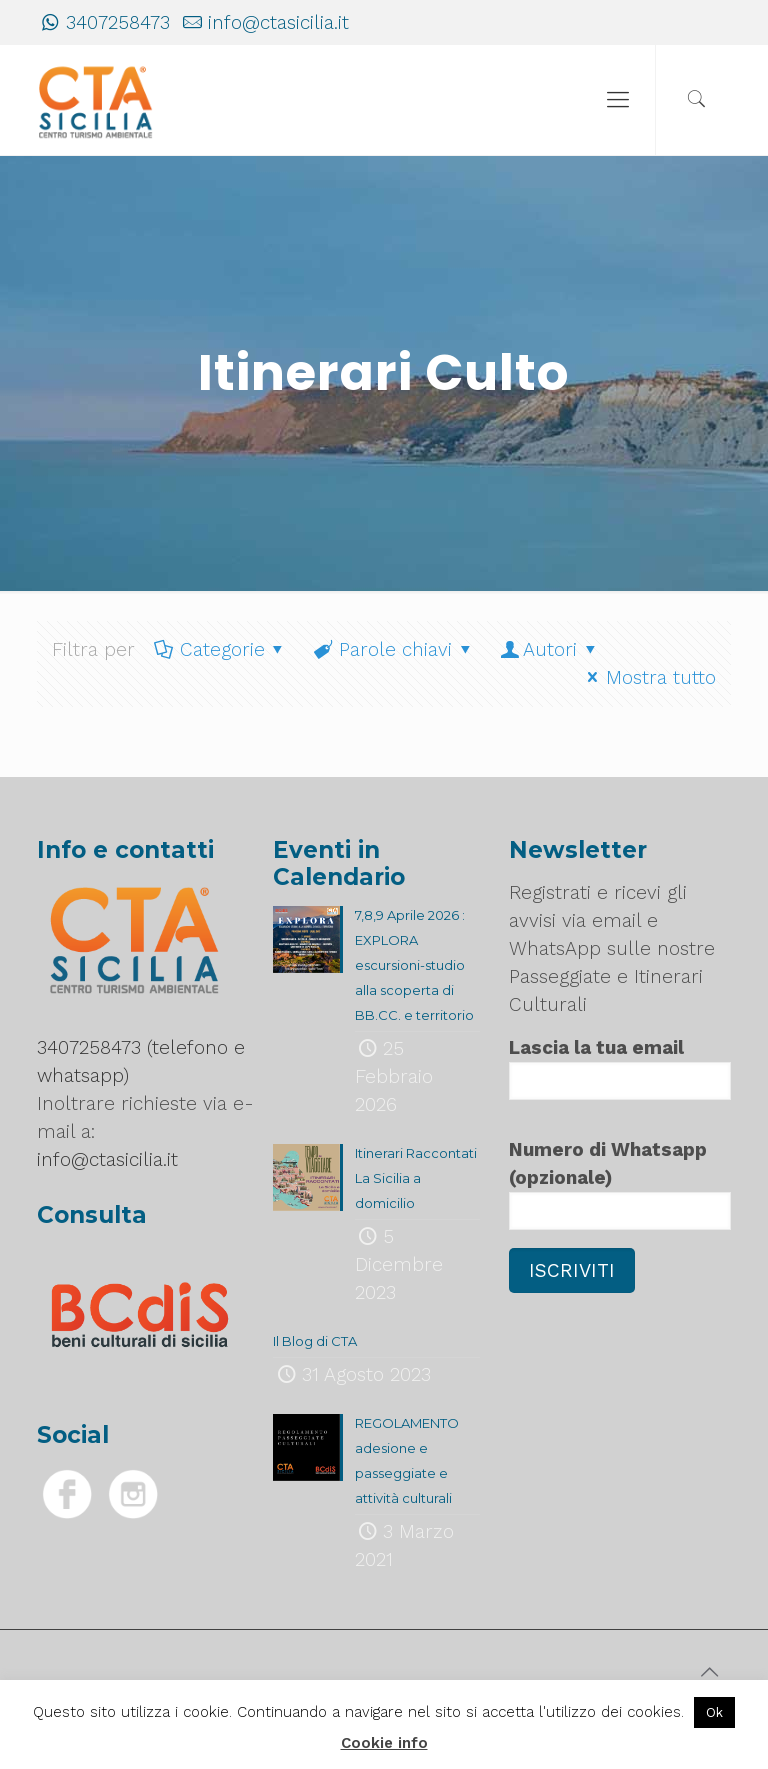 The image size is (768, 1769). Describe the element at coordinates (384, 1743) in the screenshot. I see `Cookie info` at that location.